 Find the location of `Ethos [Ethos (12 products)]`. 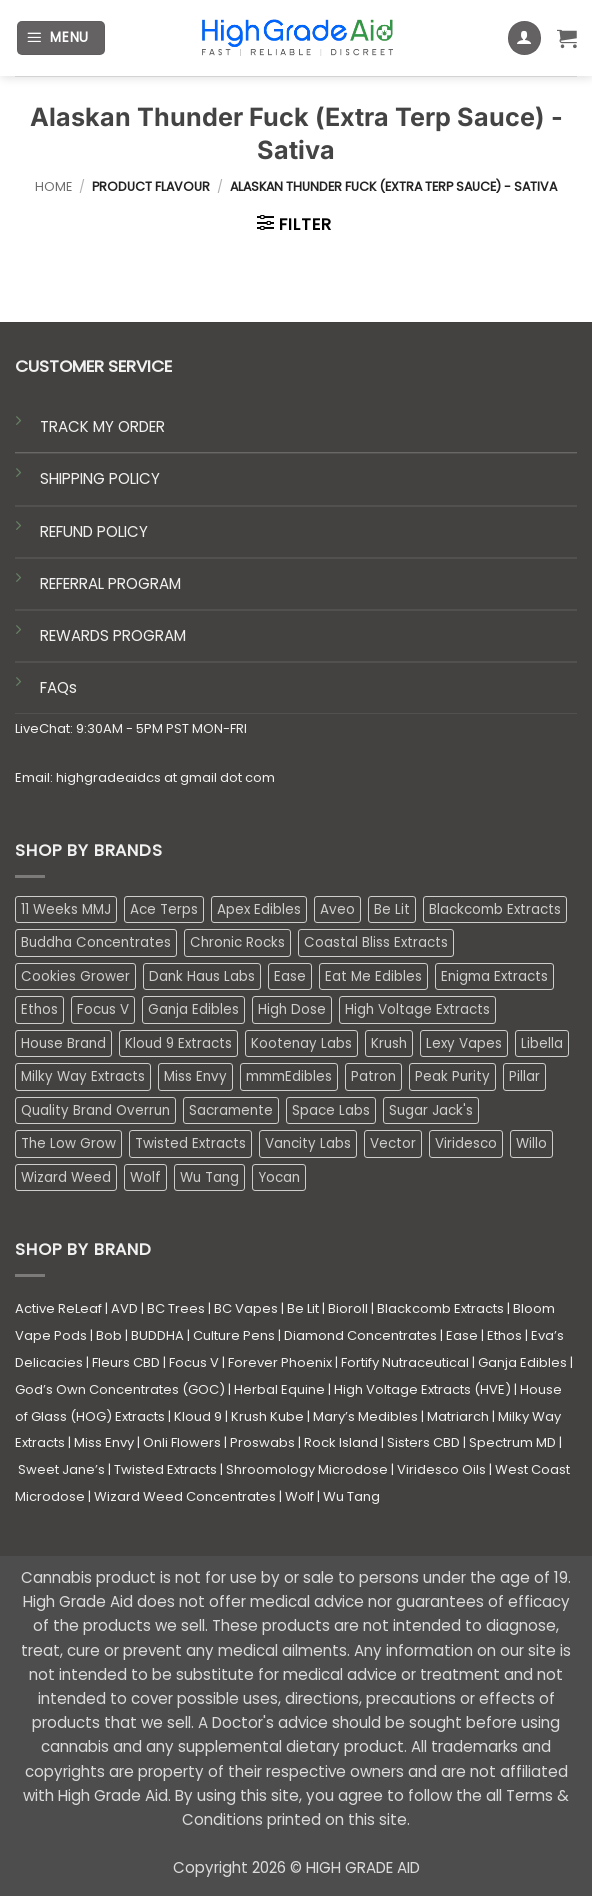

Ethos [Ethos (12 products)] is located at coordinates (39, 1009).